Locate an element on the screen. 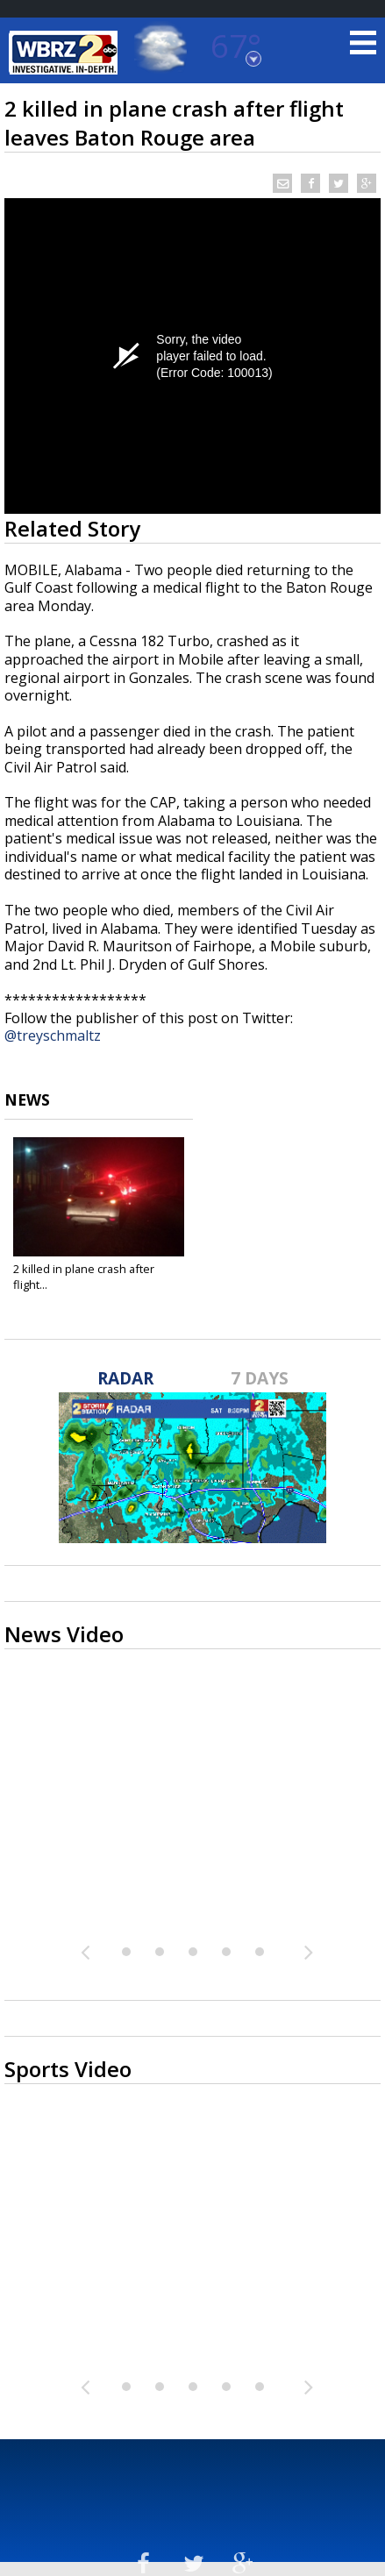  @treyschmaltz is located at coordinates (52, 1035).